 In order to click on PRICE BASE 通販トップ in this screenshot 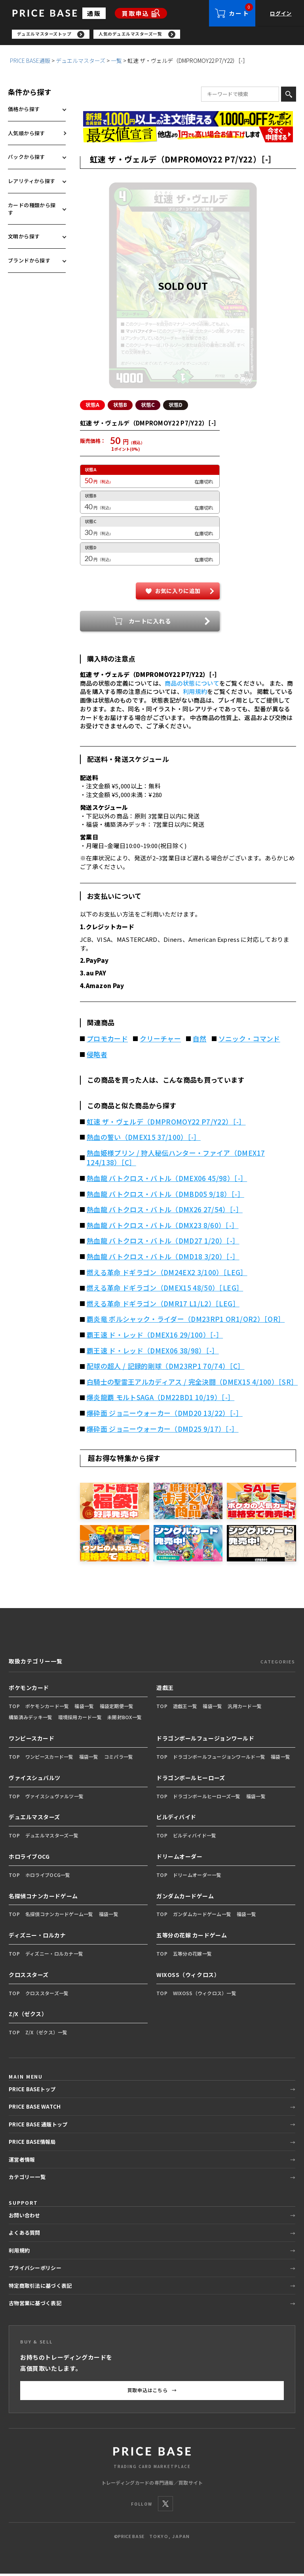, I will do `click(38, 2126)`.